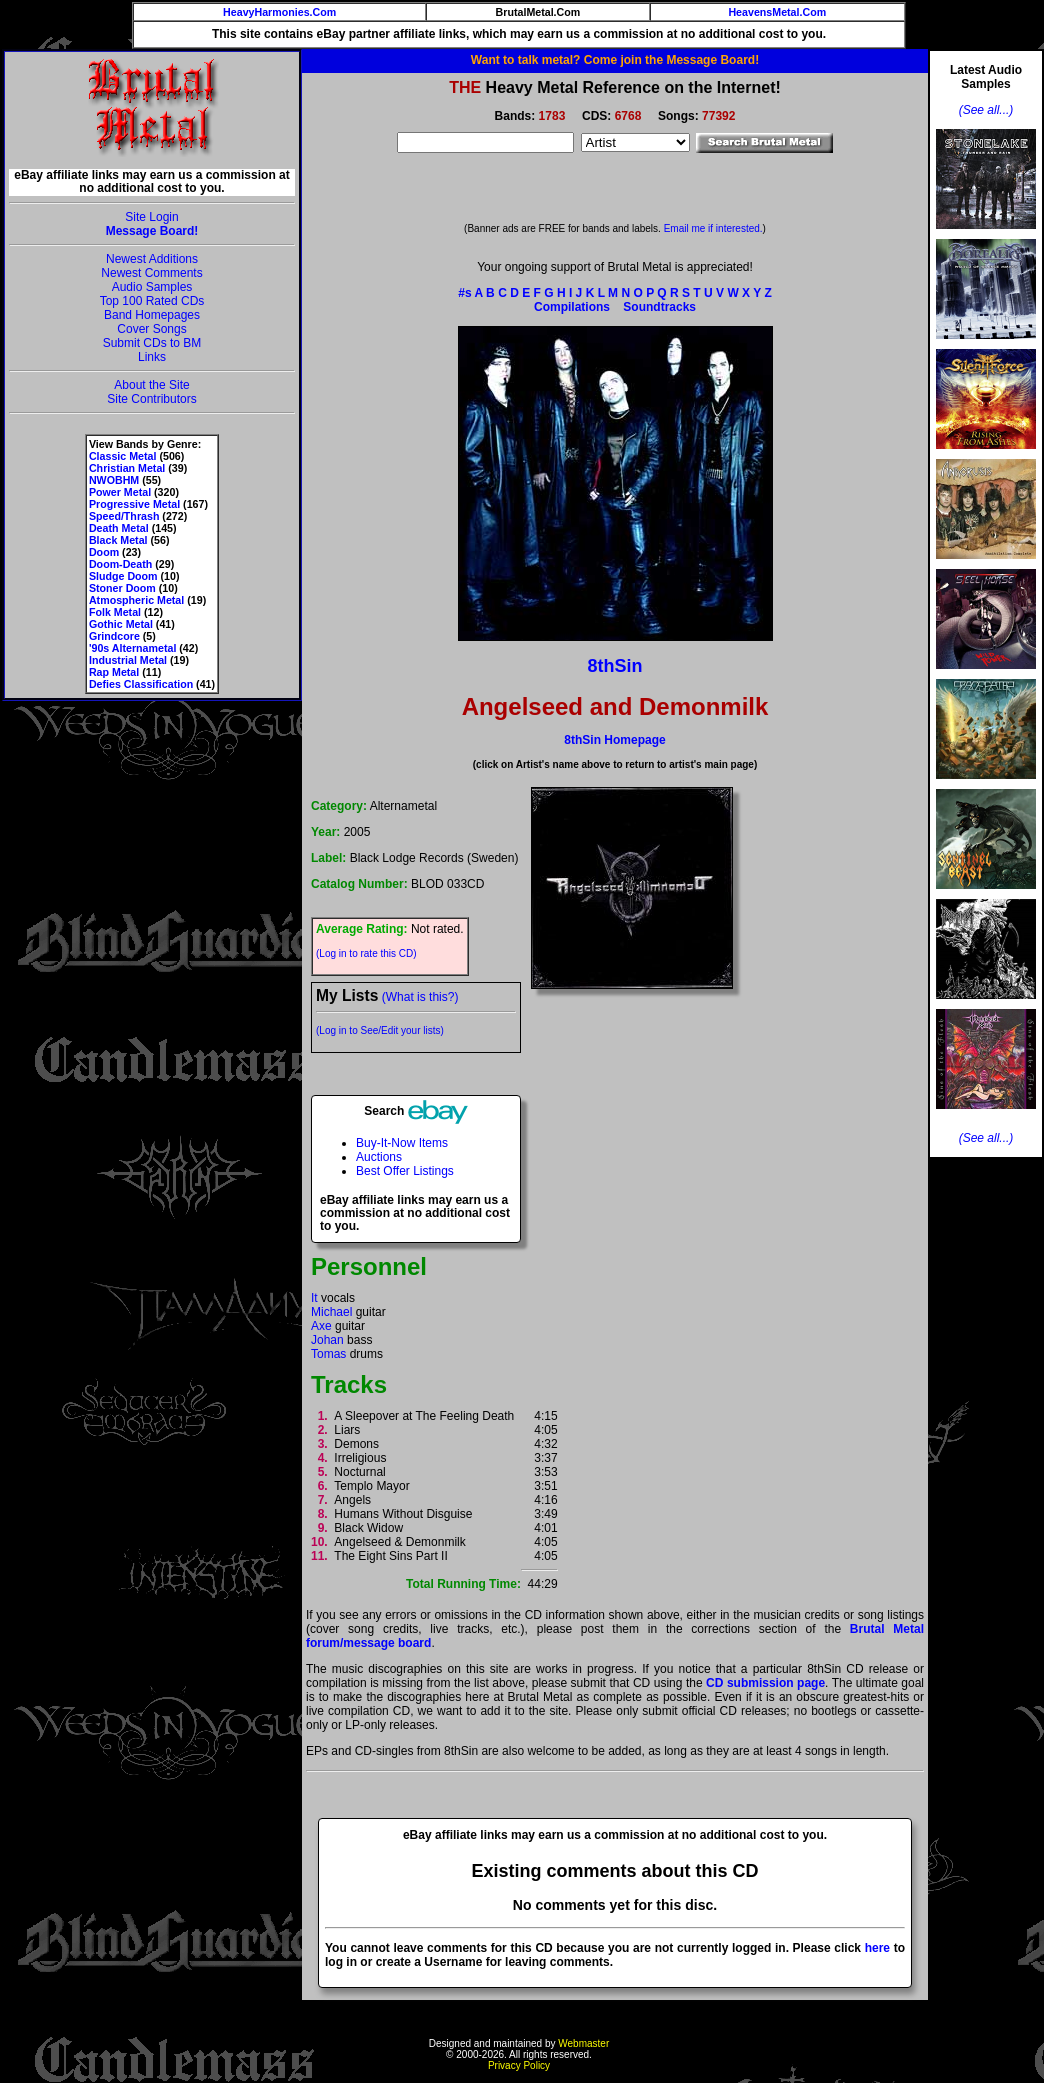 Image resolution: width=1044 pixels, height=2083 pixels. I want to click on Gothic Metal, so click(121, 624).